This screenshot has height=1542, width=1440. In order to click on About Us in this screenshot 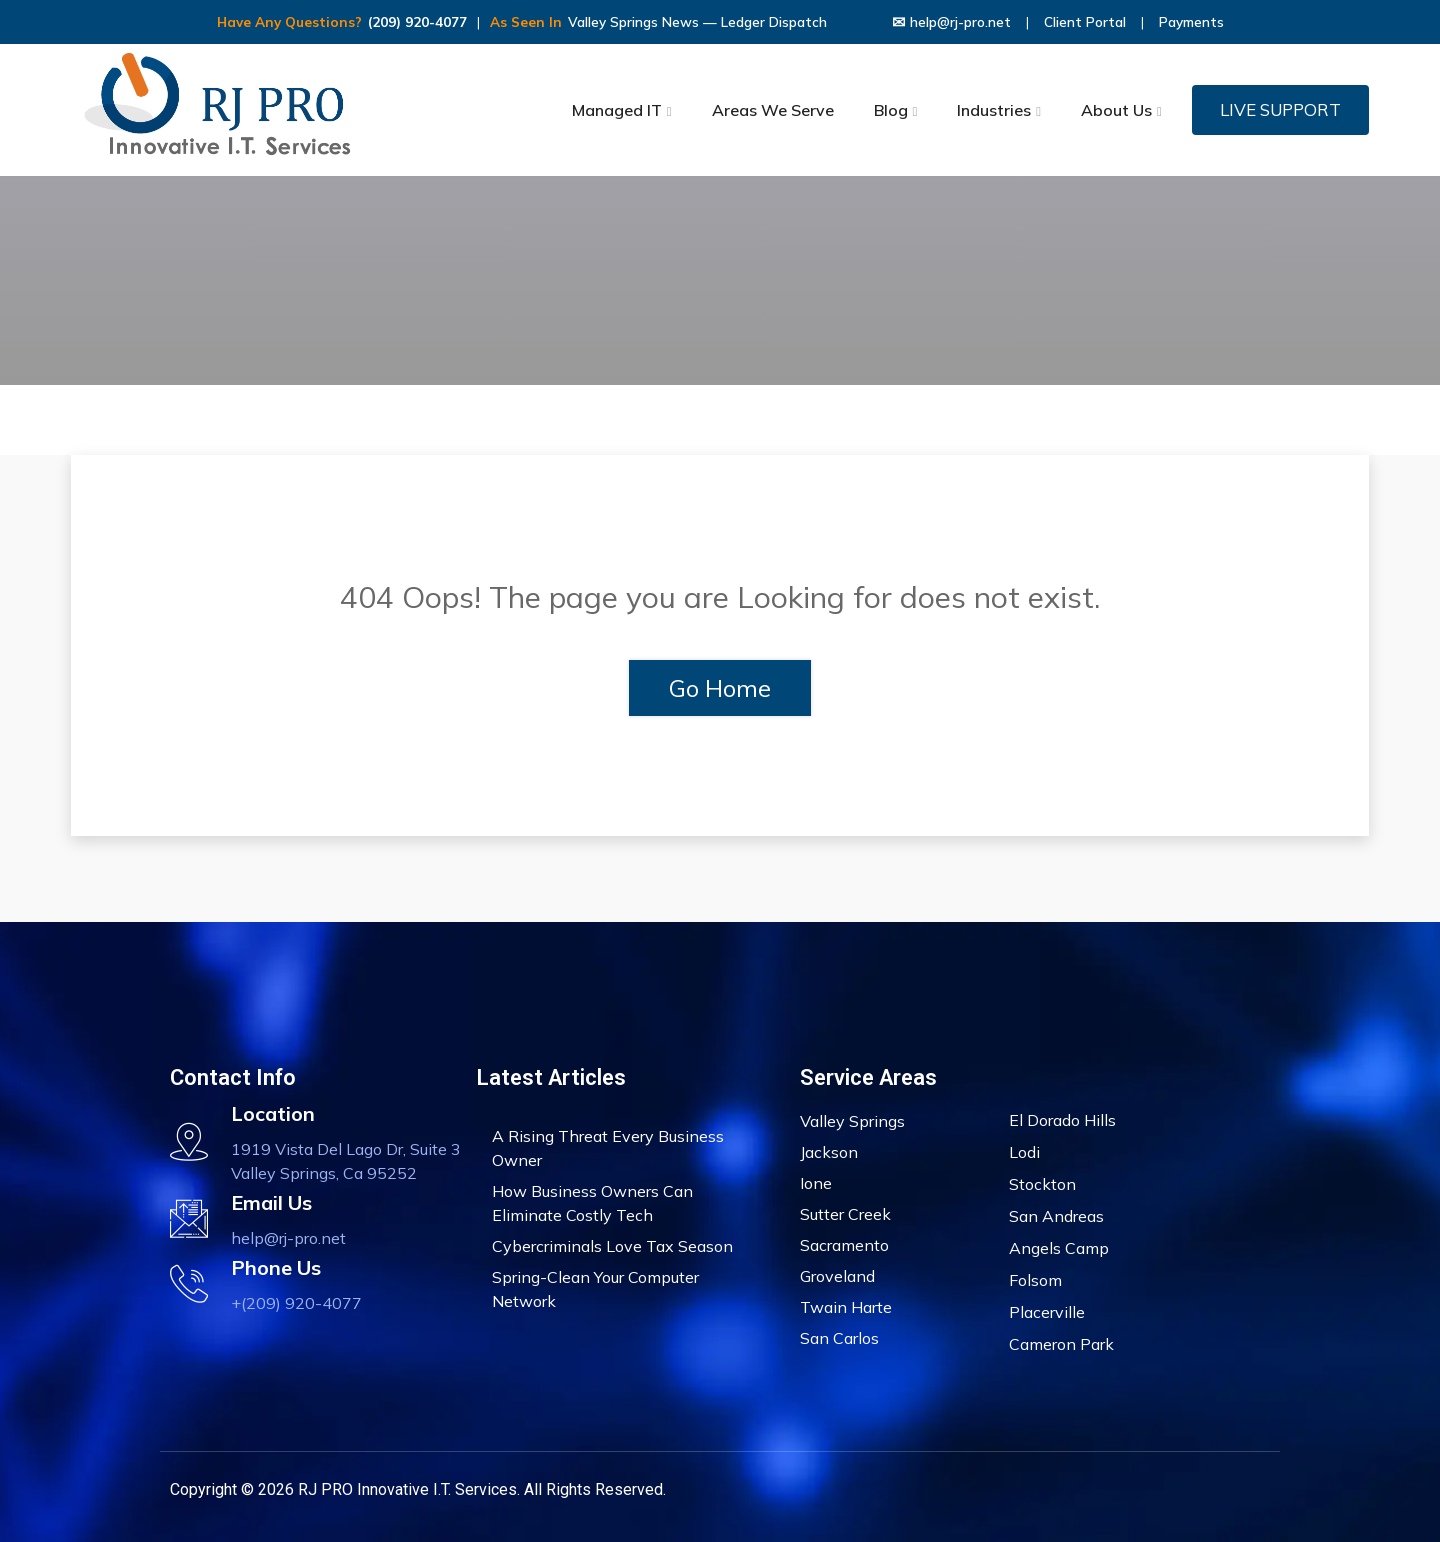, I will do `click(1116, 110)`.